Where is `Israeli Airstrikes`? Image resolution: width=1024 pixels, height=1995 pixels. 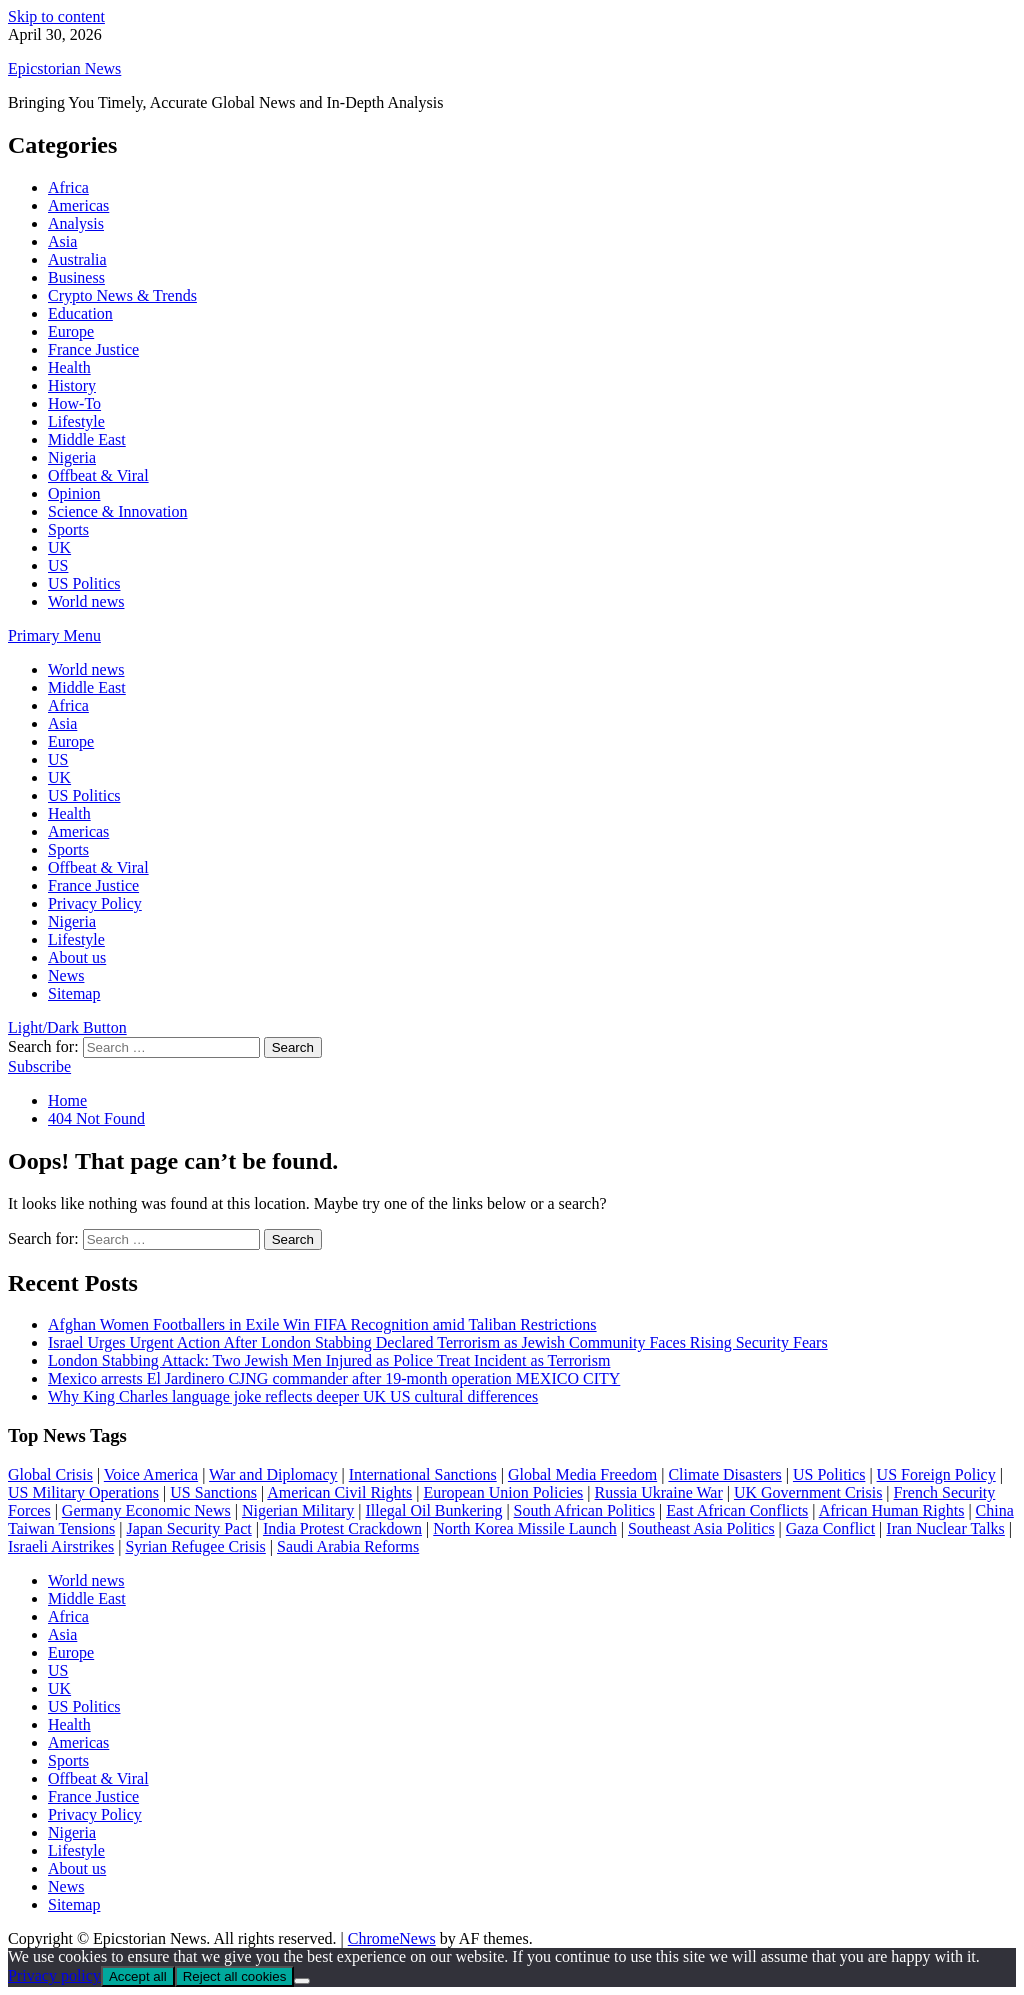
Israeli Airstrikes is located at coordinates (61, 1546).